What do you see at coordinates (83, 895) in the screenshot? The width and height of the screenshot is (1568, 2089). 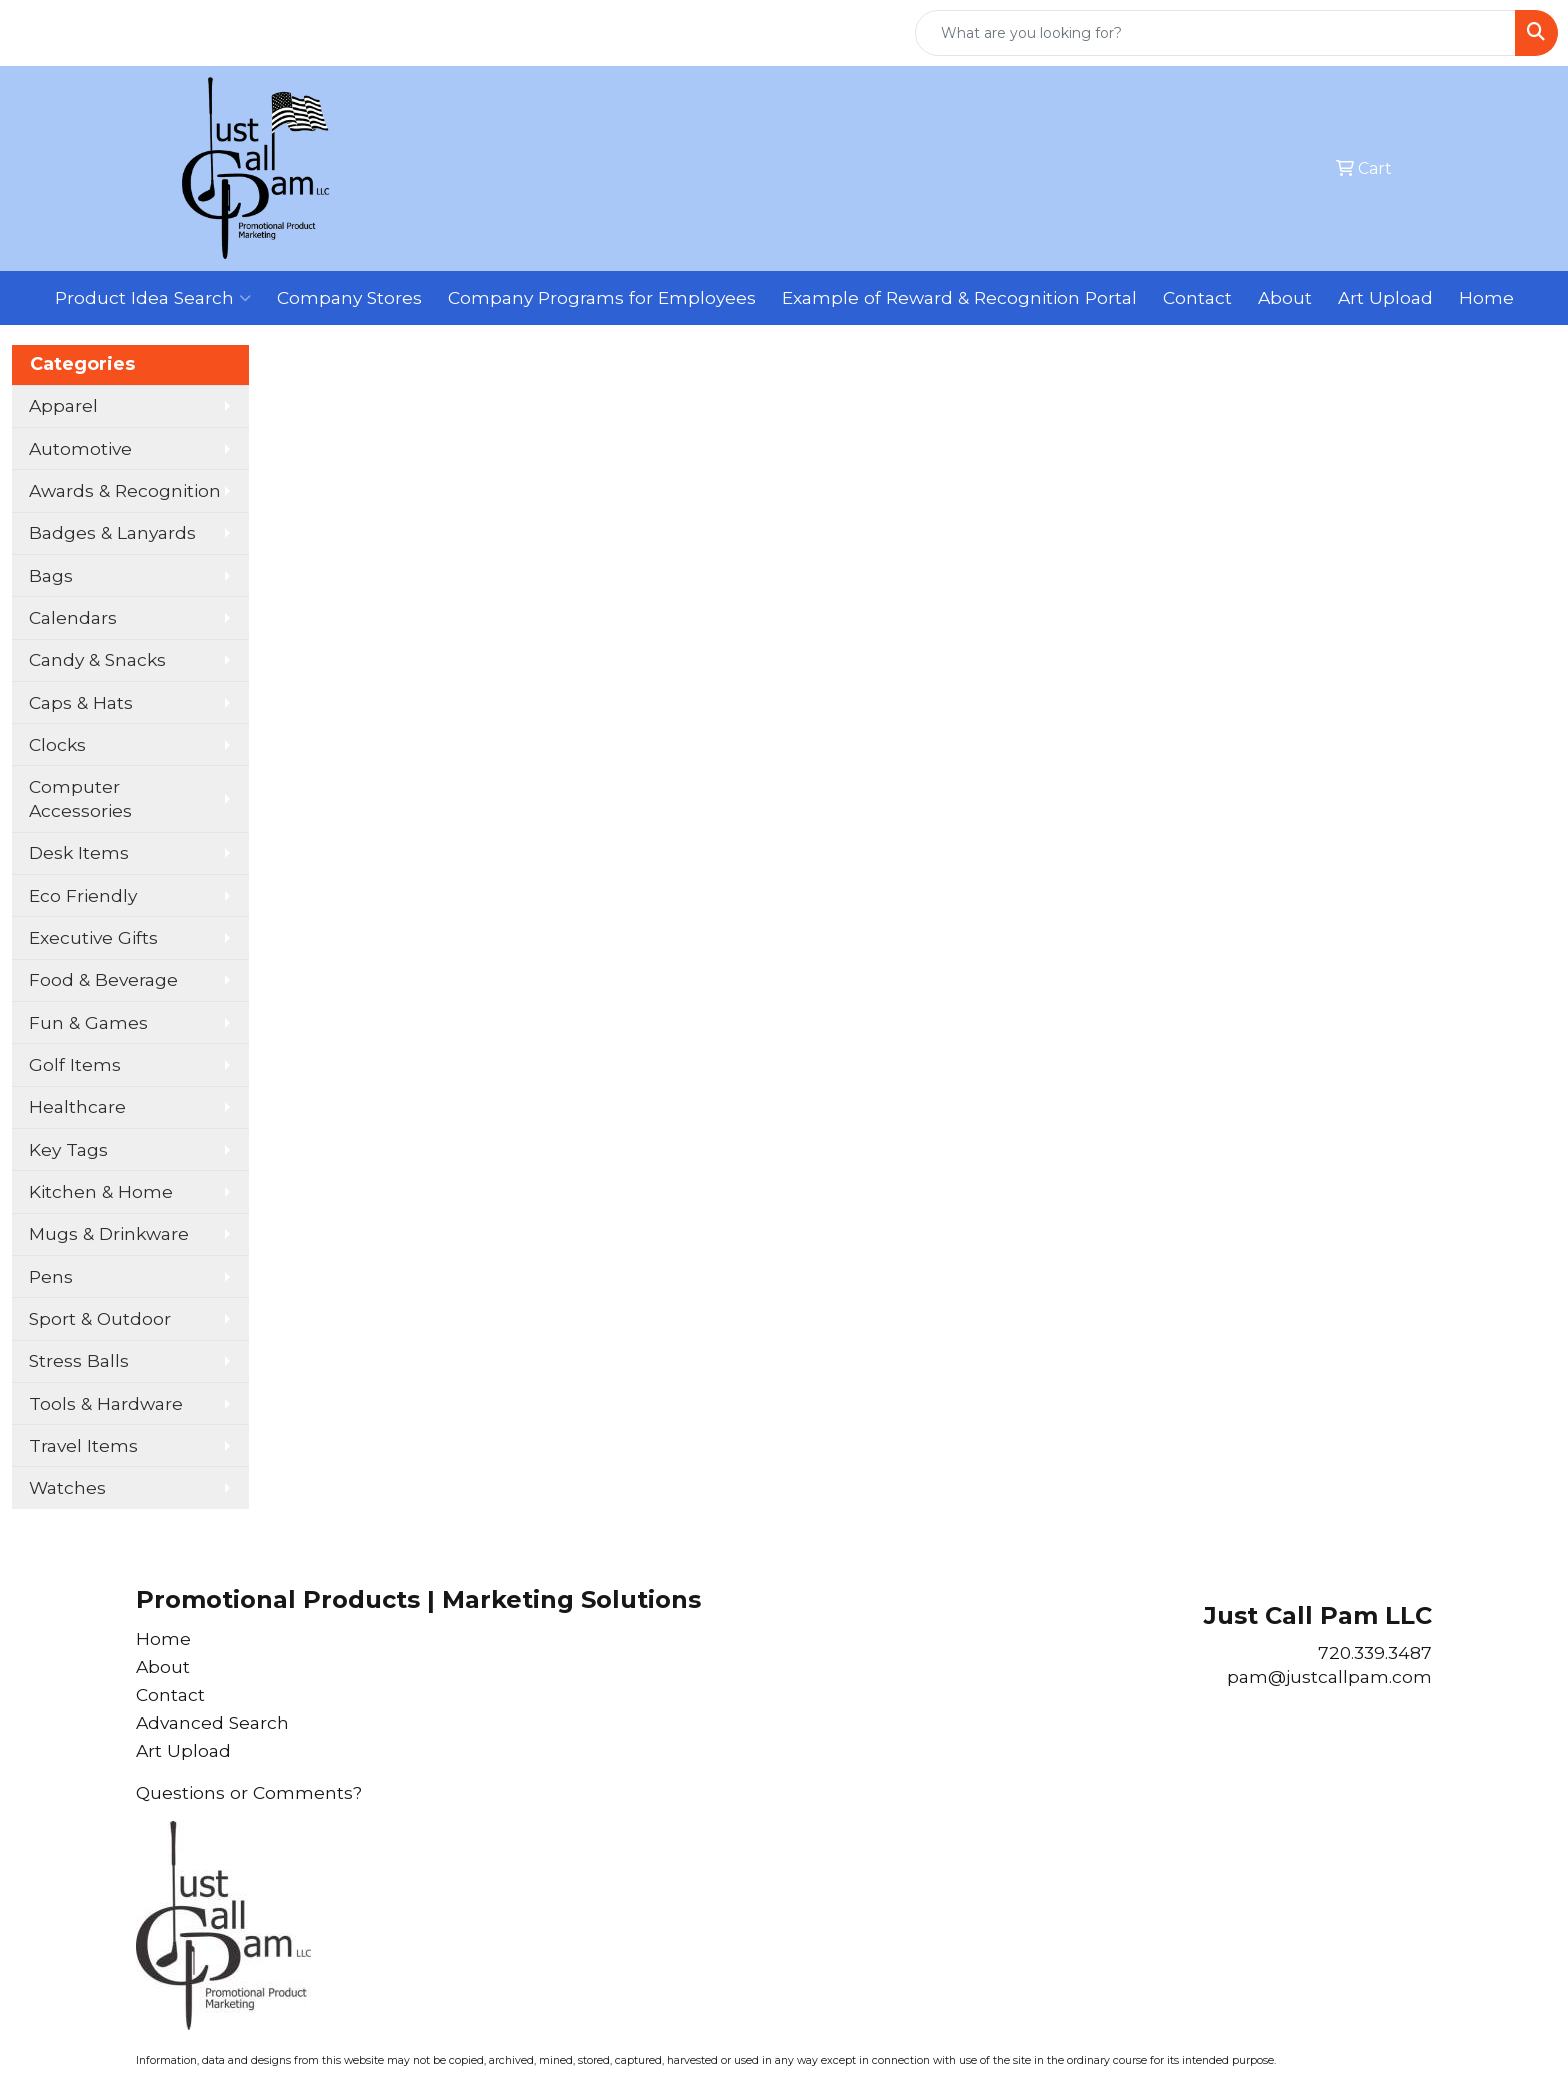 I see `Eco Friendly` at bounding box center [83, 895].